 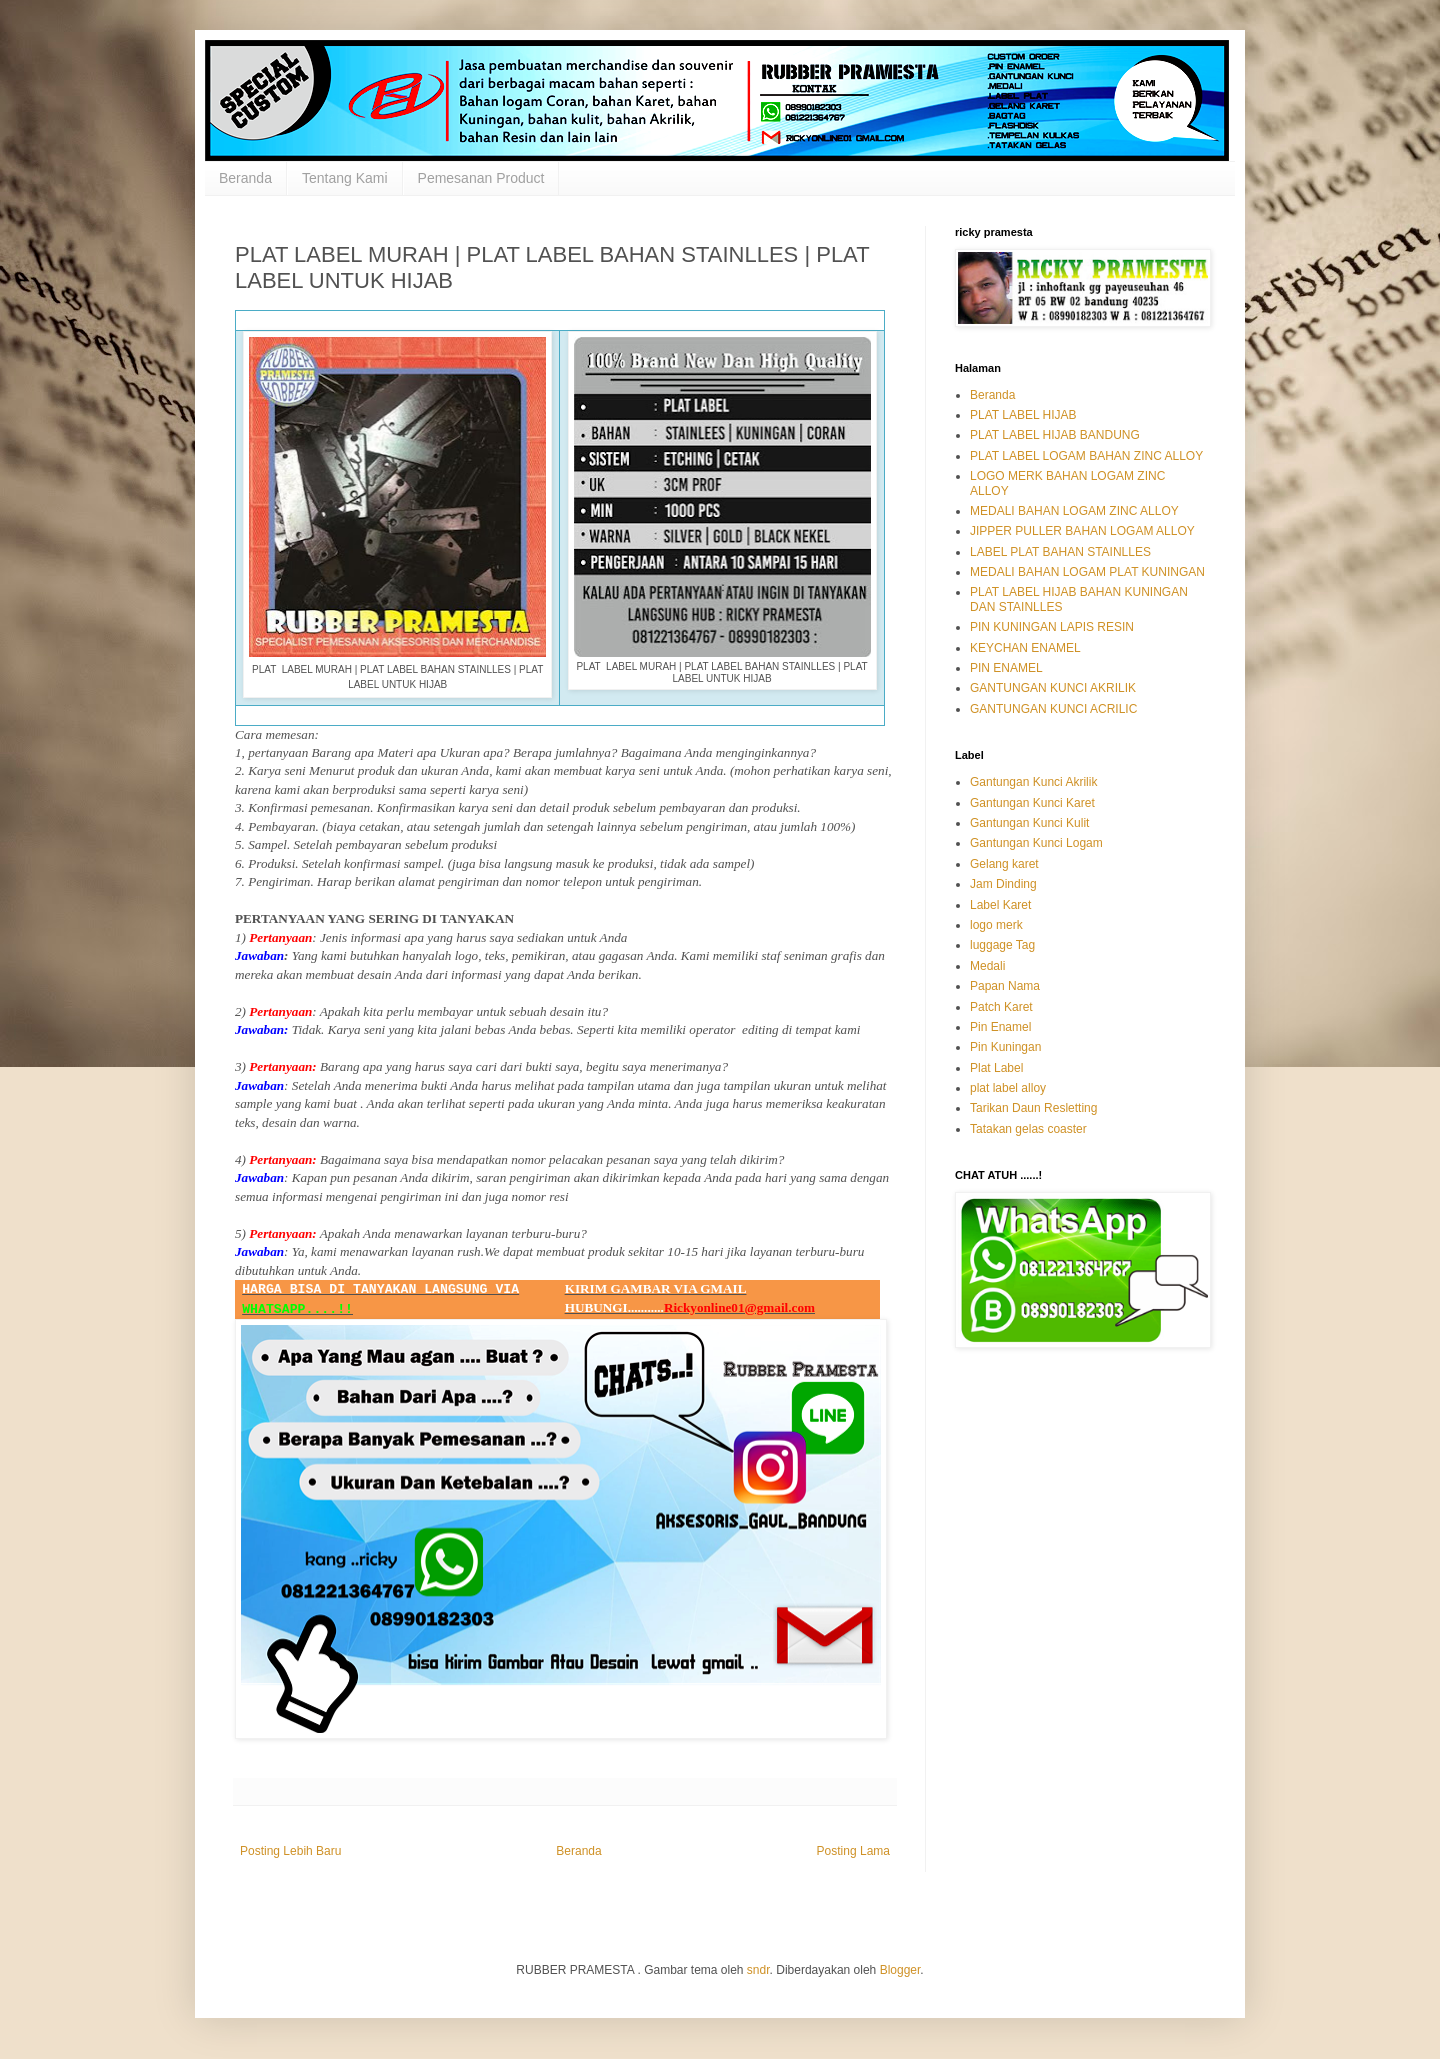 I want to click on Beranda, so click(x=245, y=178).